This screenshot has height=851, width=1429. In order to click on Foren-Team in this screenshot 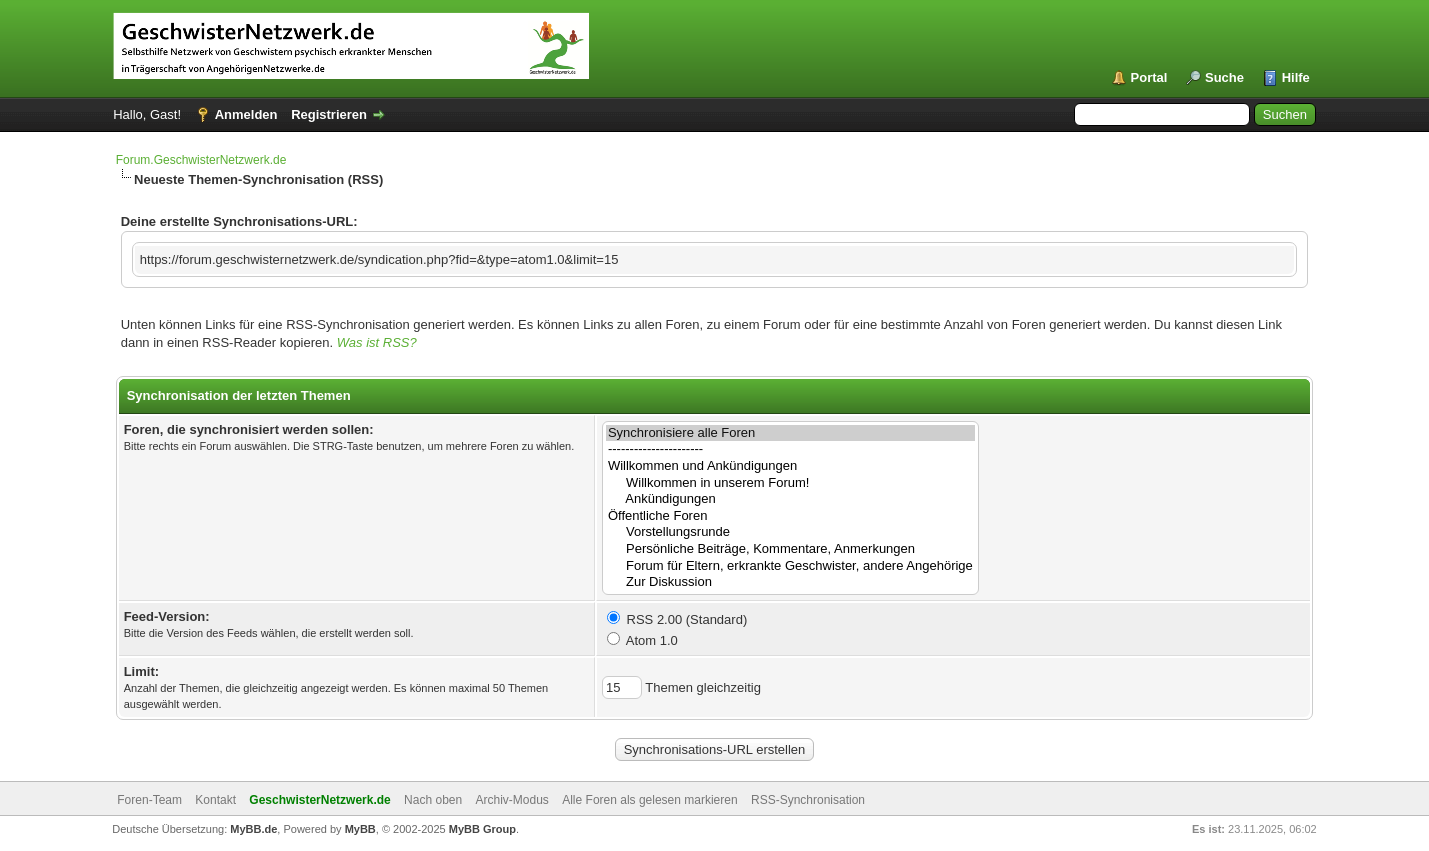, I will do `click(149, 800)`.